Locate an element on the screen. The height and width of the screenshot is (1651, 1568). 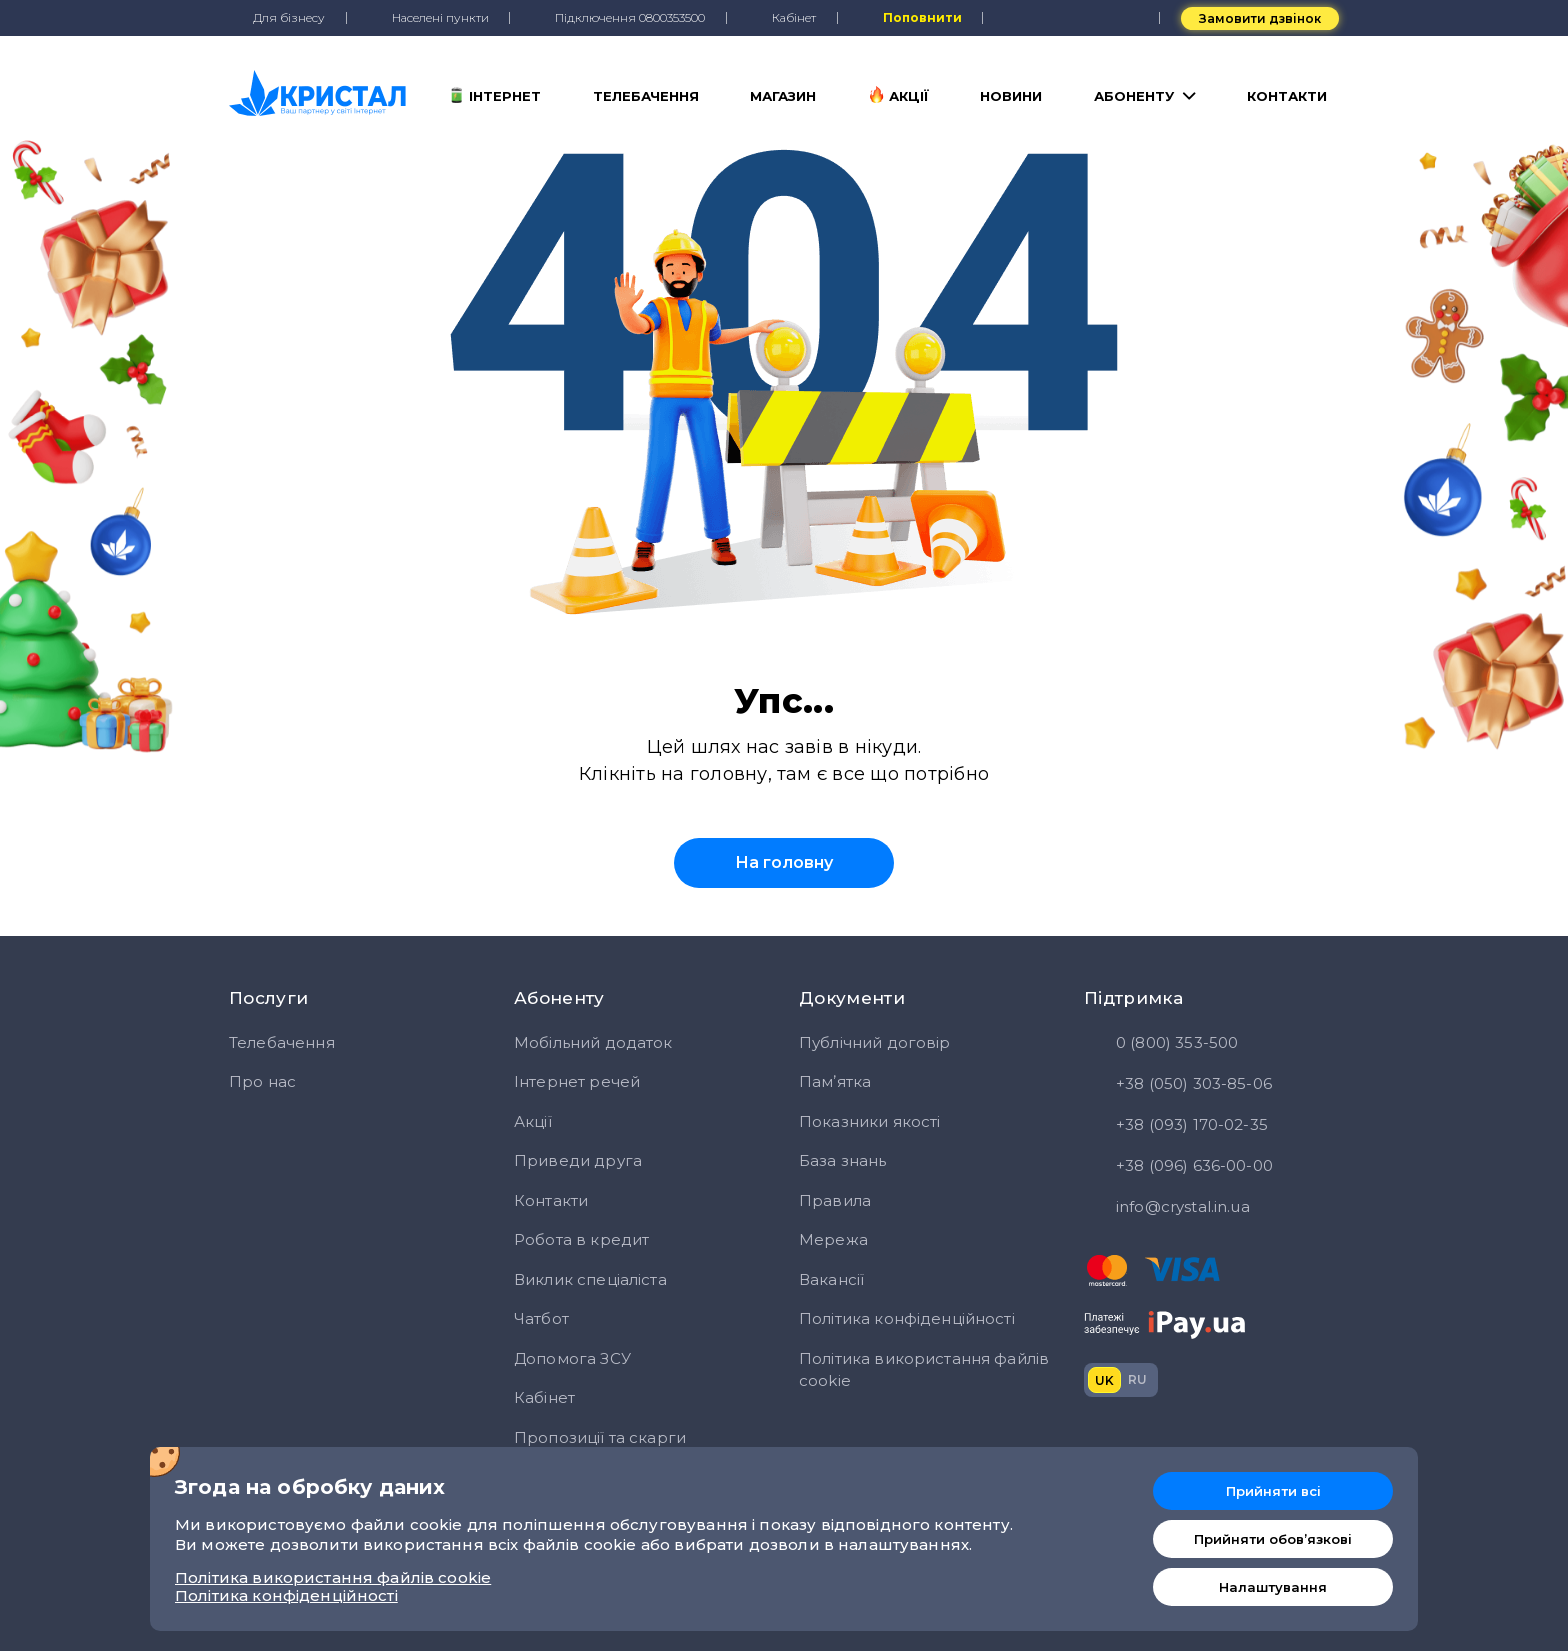
Публічний договір is located at coordinates (875, 1042).